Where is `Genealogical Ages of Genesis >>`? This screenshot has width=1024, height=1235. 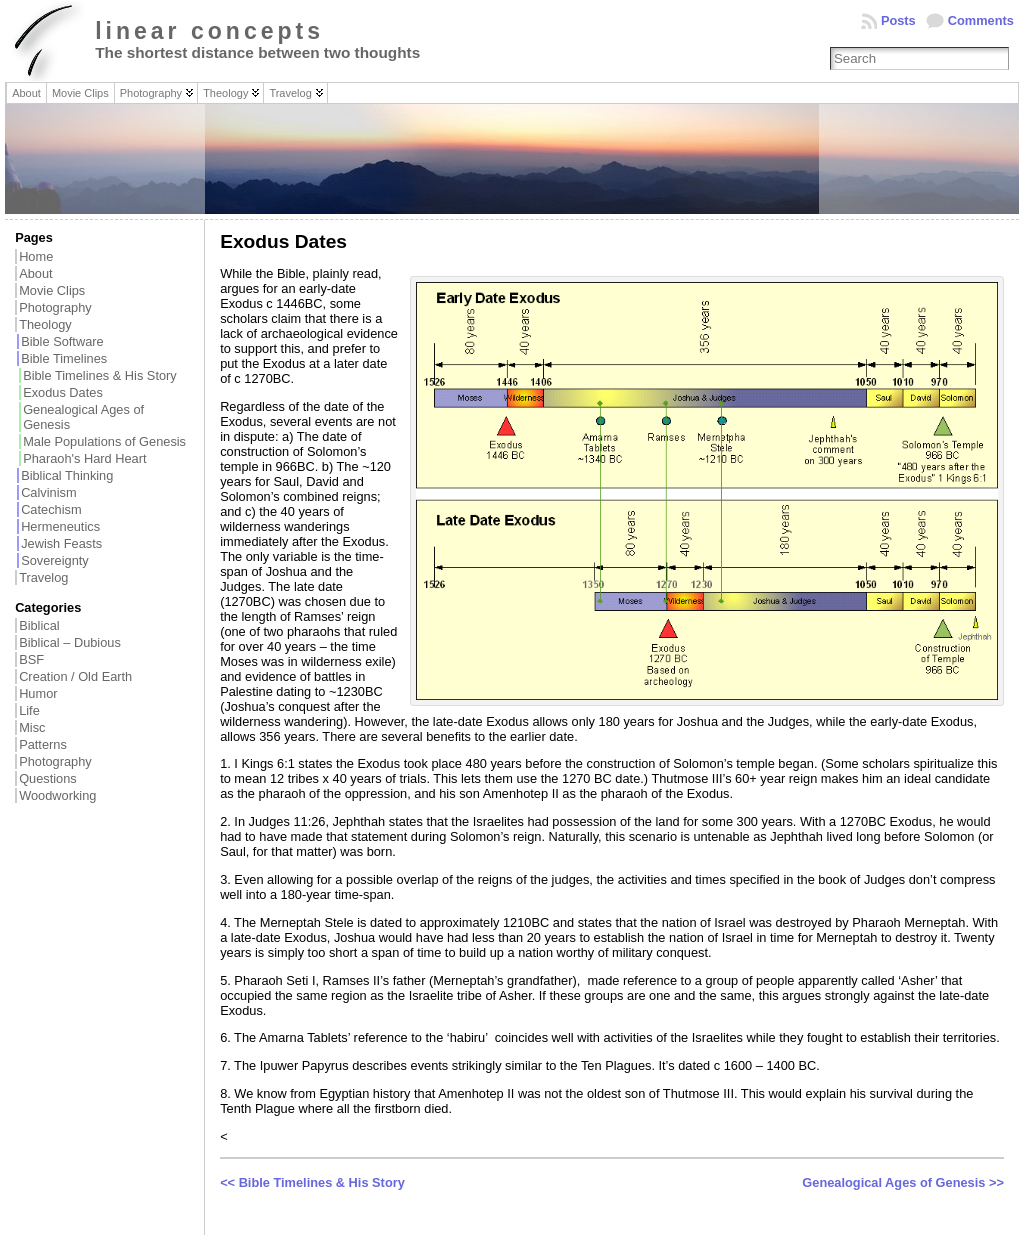 Genealogical Ages of Genesis >> is located at coordinates (903, 1182).